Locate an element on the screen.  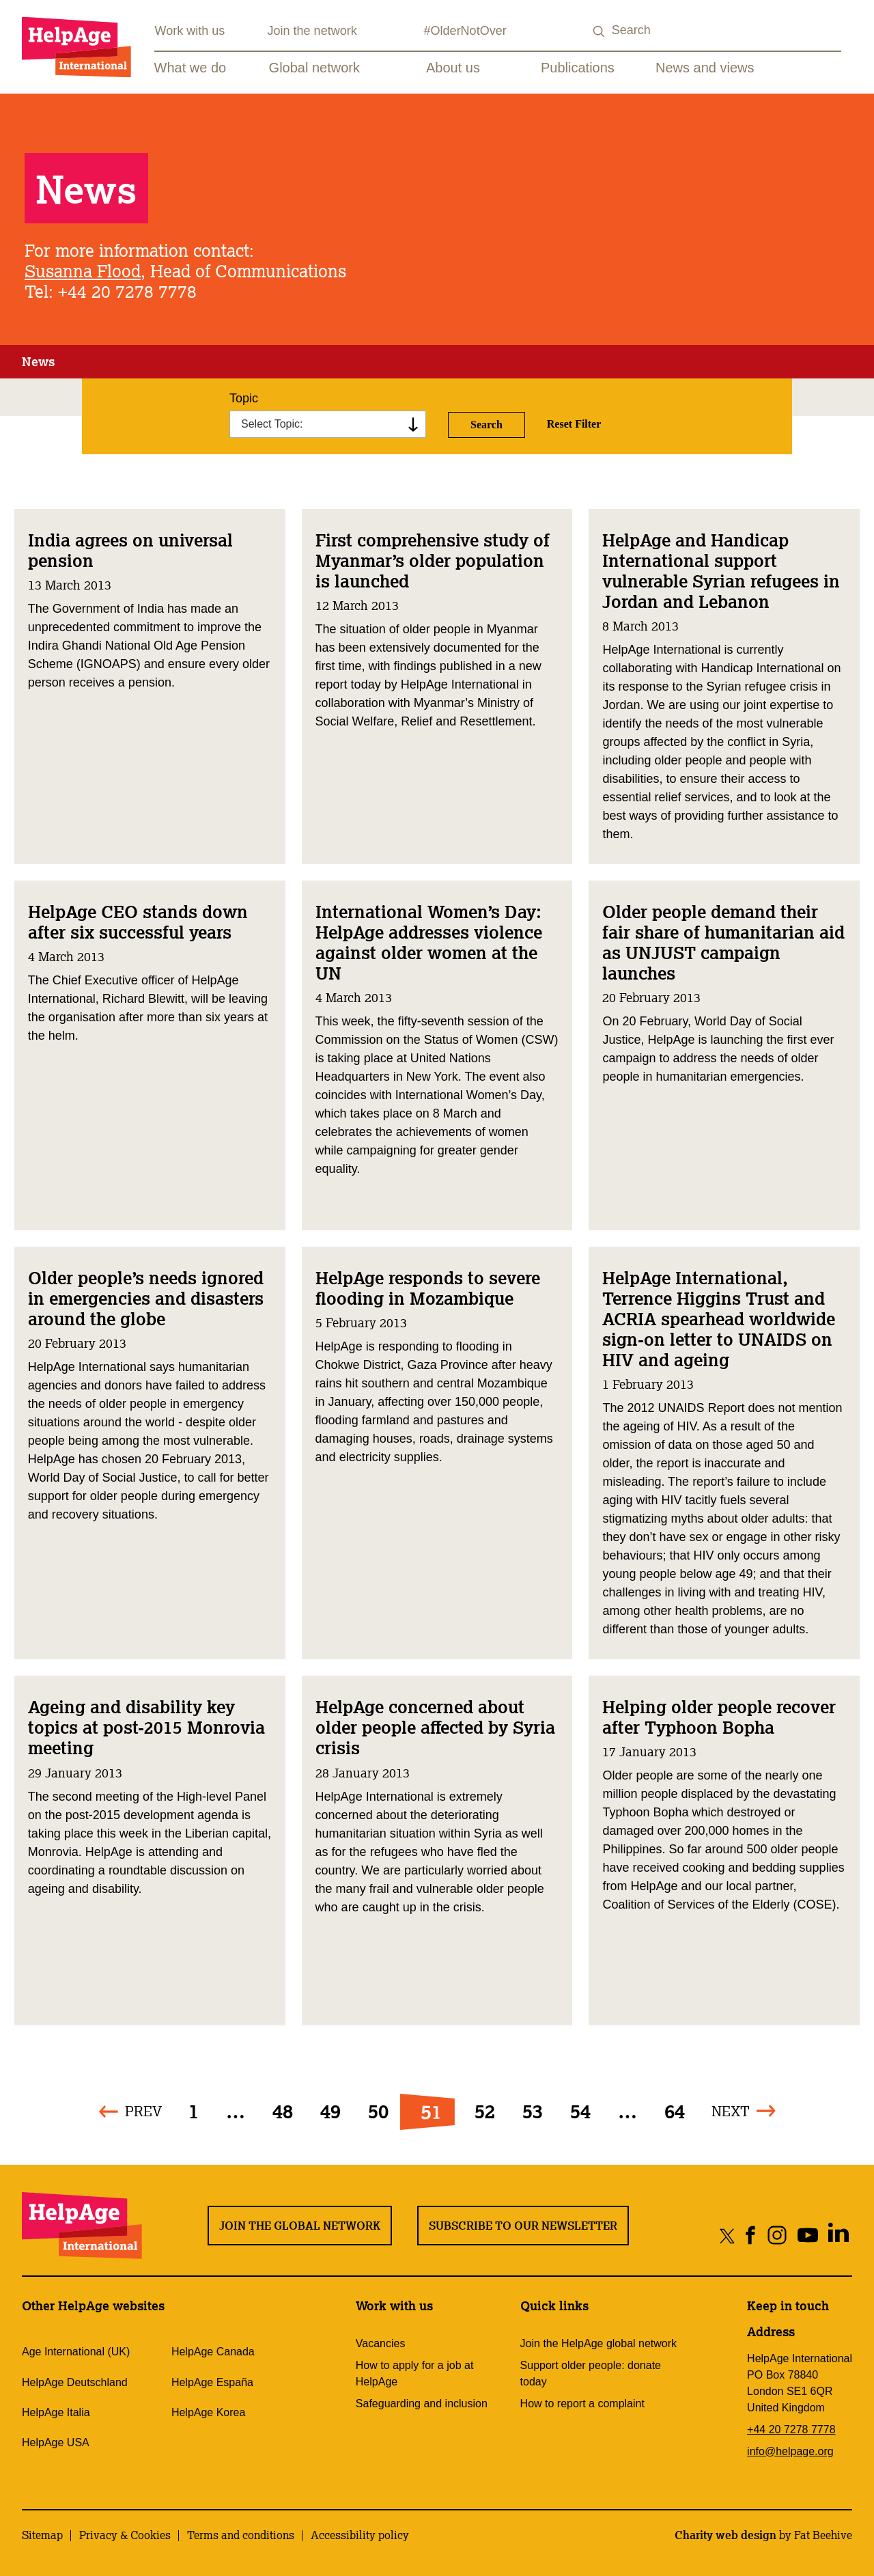
HelpAge CEO stands down after six successful years is located at coordinates (138, 921).